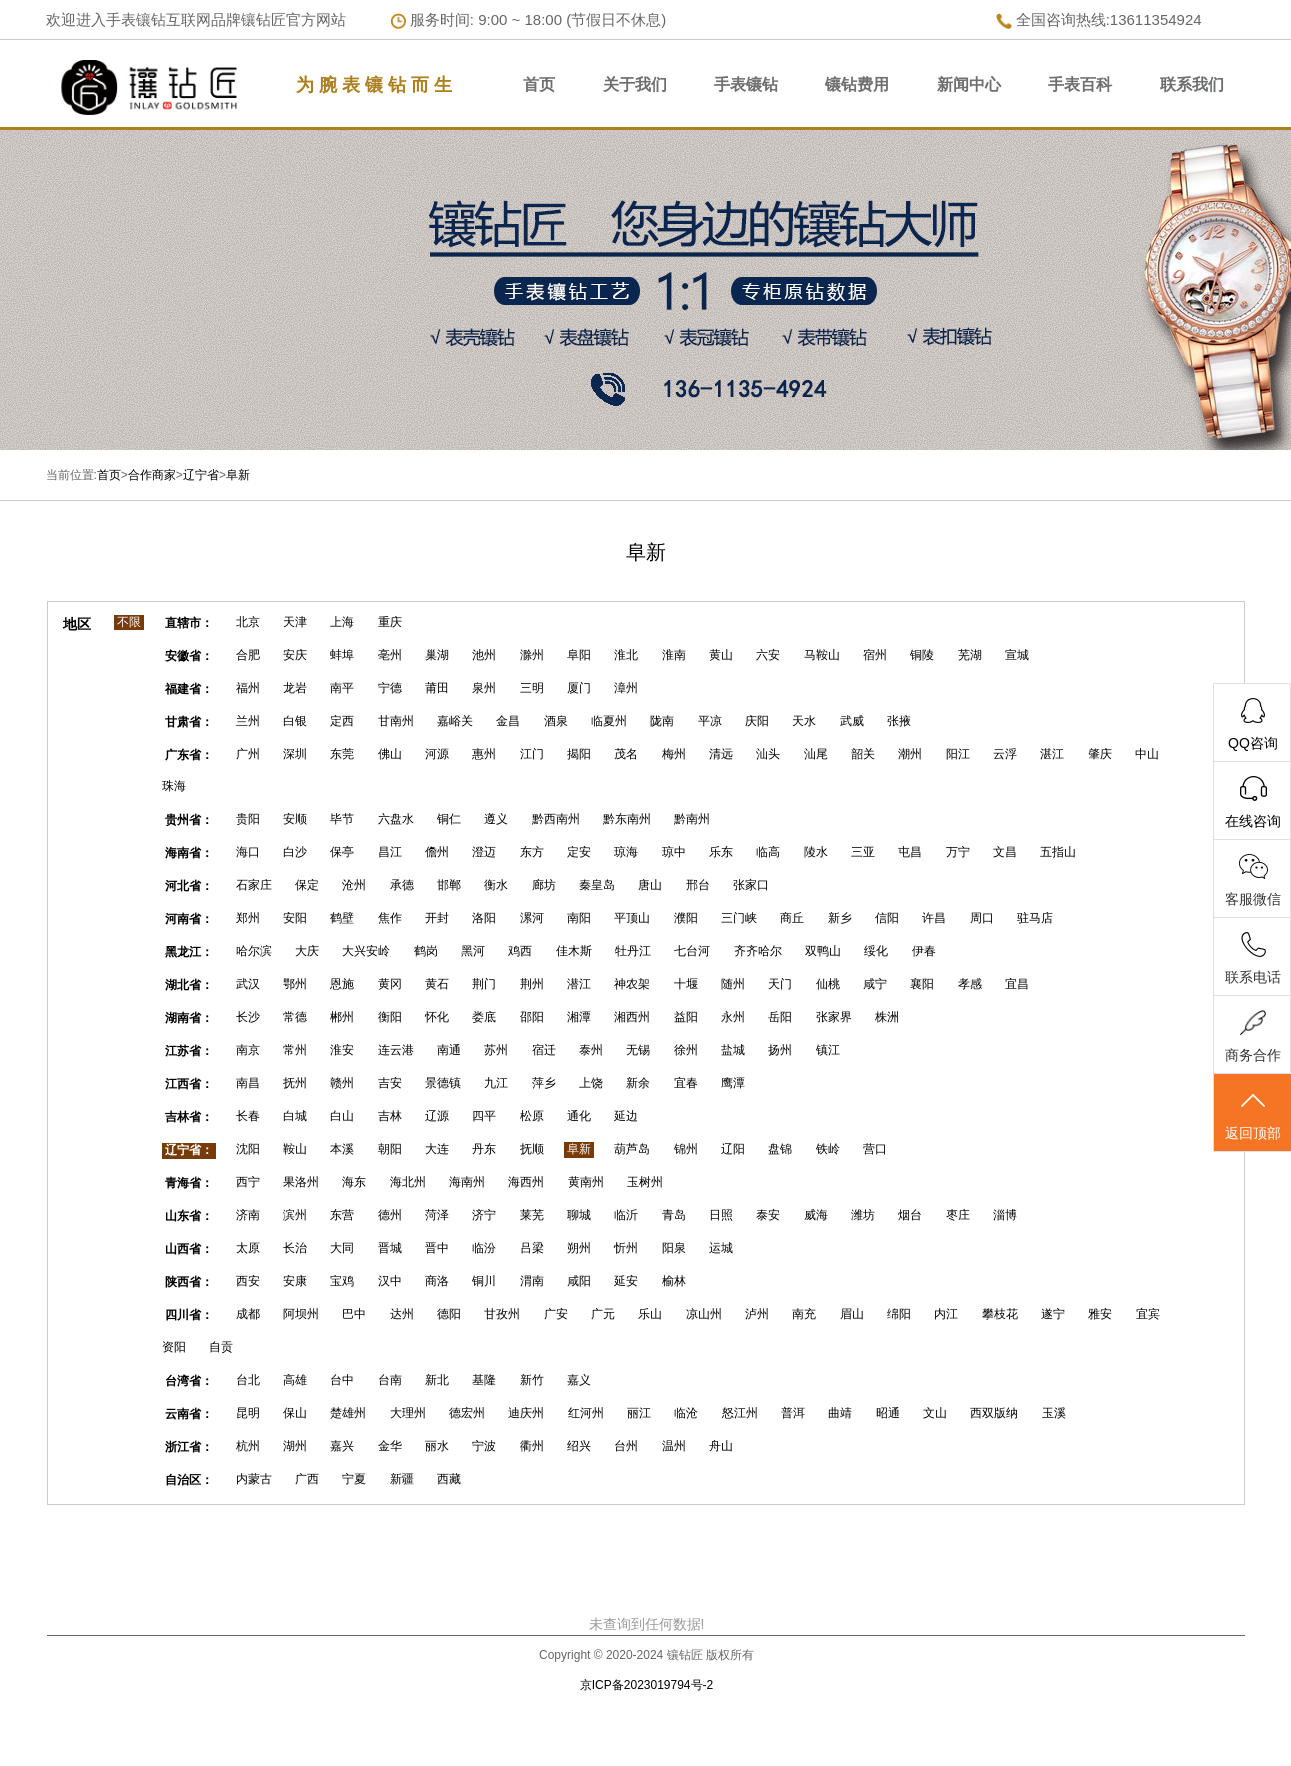  What do you see at coordinates (632, 918) in the screenshot?
I see `平顶山` at bounding box center [632, 918].